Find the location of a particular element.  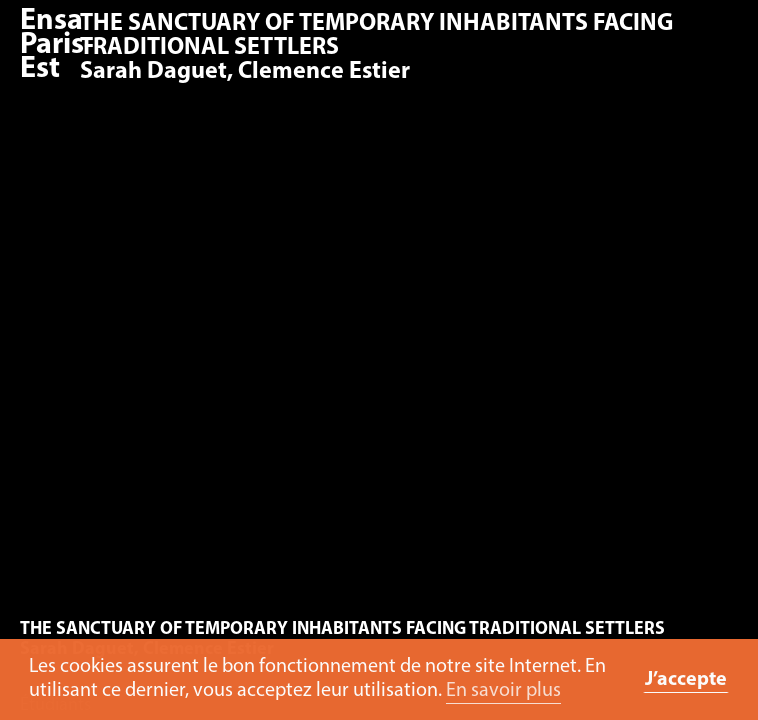

En savoir plus [button] is located at coordinates (503, 691).